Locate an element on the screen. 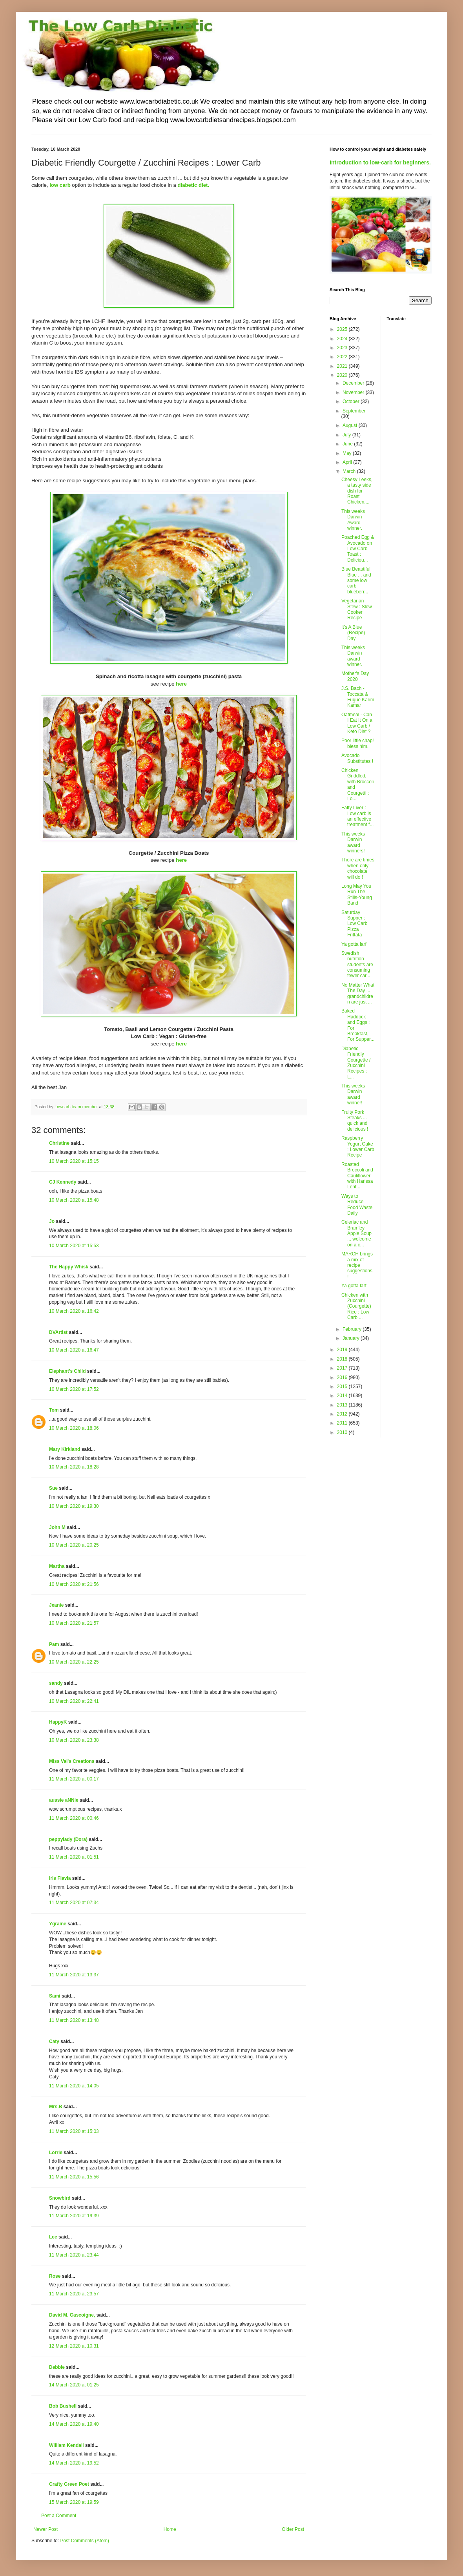  Martha is located at coordinates (56, 1566).